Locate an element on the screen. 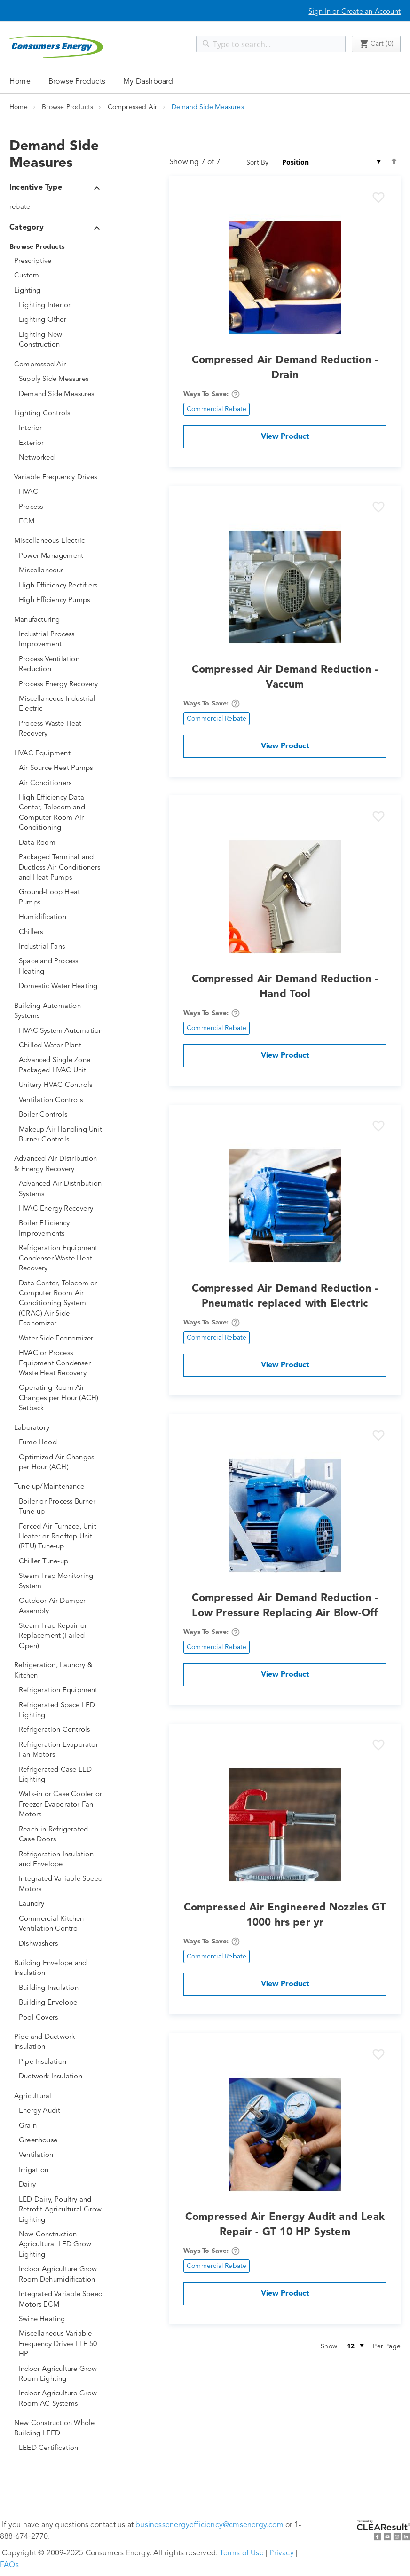 This screenshot has height=2576, width=410. [button] is located at coordinates (378, 197).